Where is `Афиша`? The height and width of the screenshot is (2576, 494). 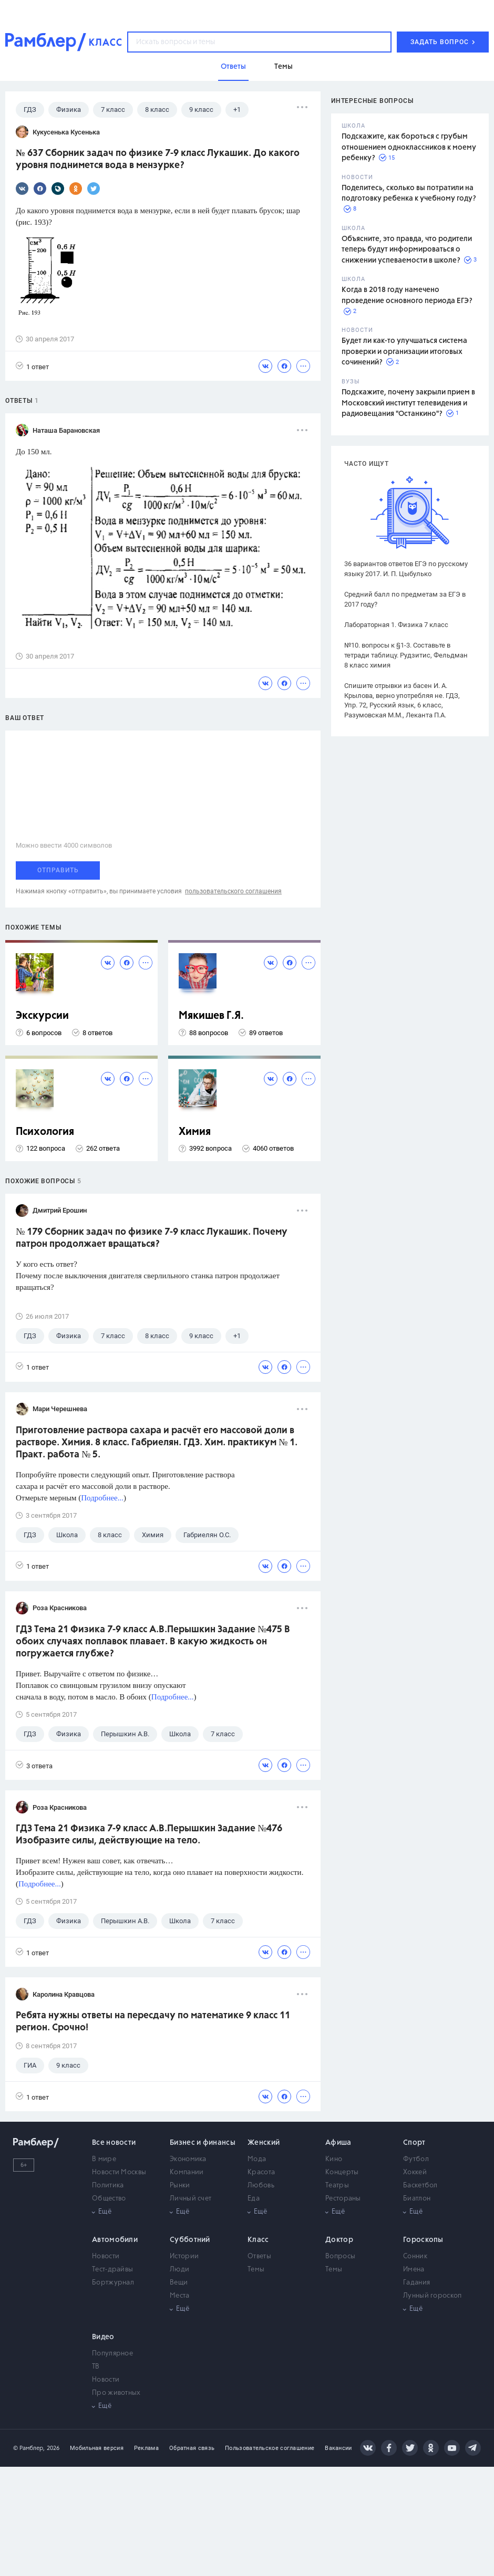 Афиша is located at coordinates (338, 2142).